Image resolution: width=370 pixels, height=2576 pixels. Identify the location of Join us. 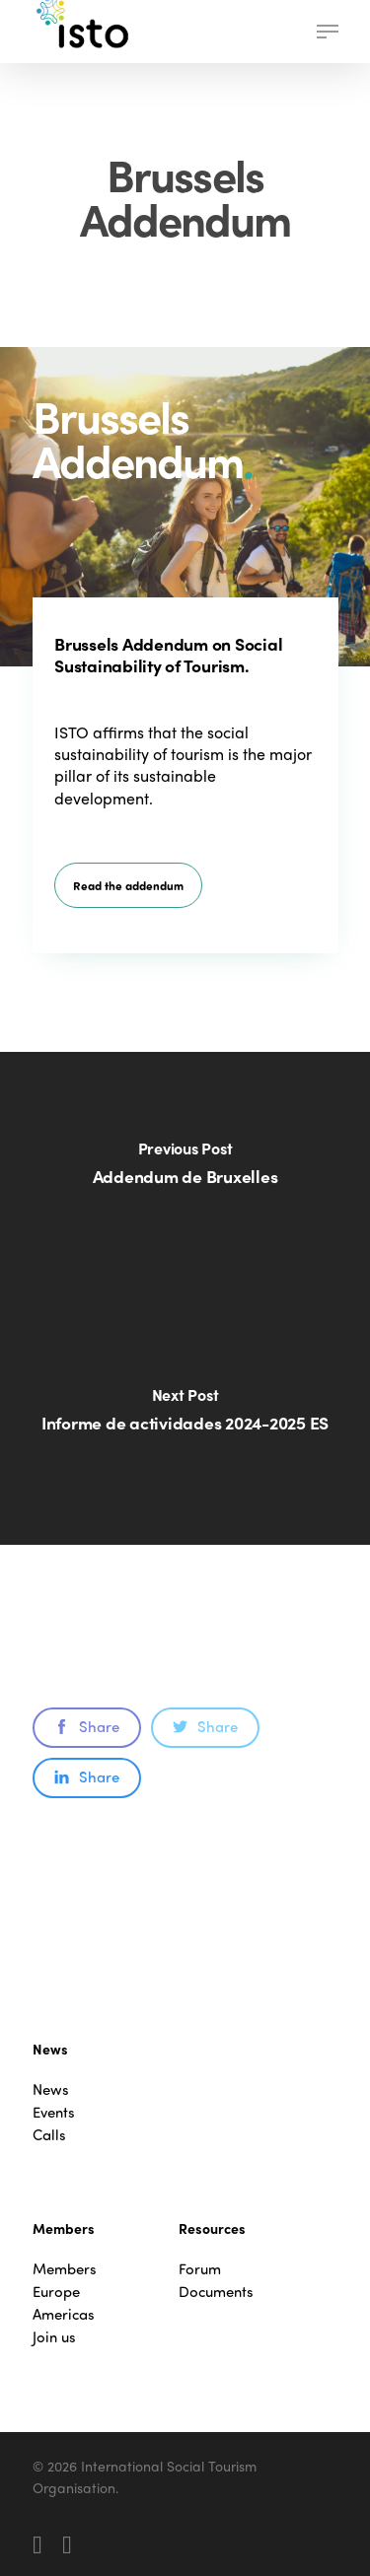
(54, 2337).